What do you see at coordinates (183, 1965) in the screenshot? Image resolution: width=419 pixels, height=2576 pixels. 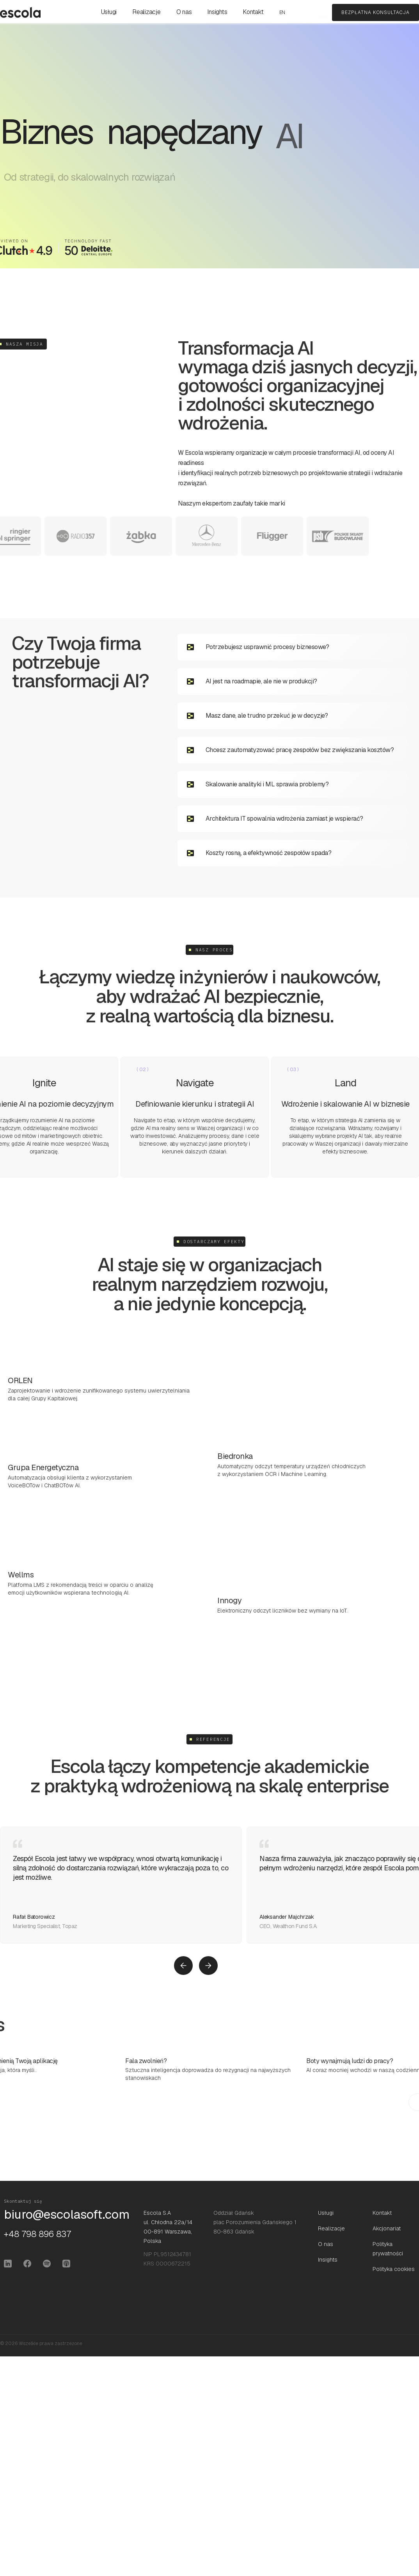 I see `[button]` at bounding box center [183, 1965].